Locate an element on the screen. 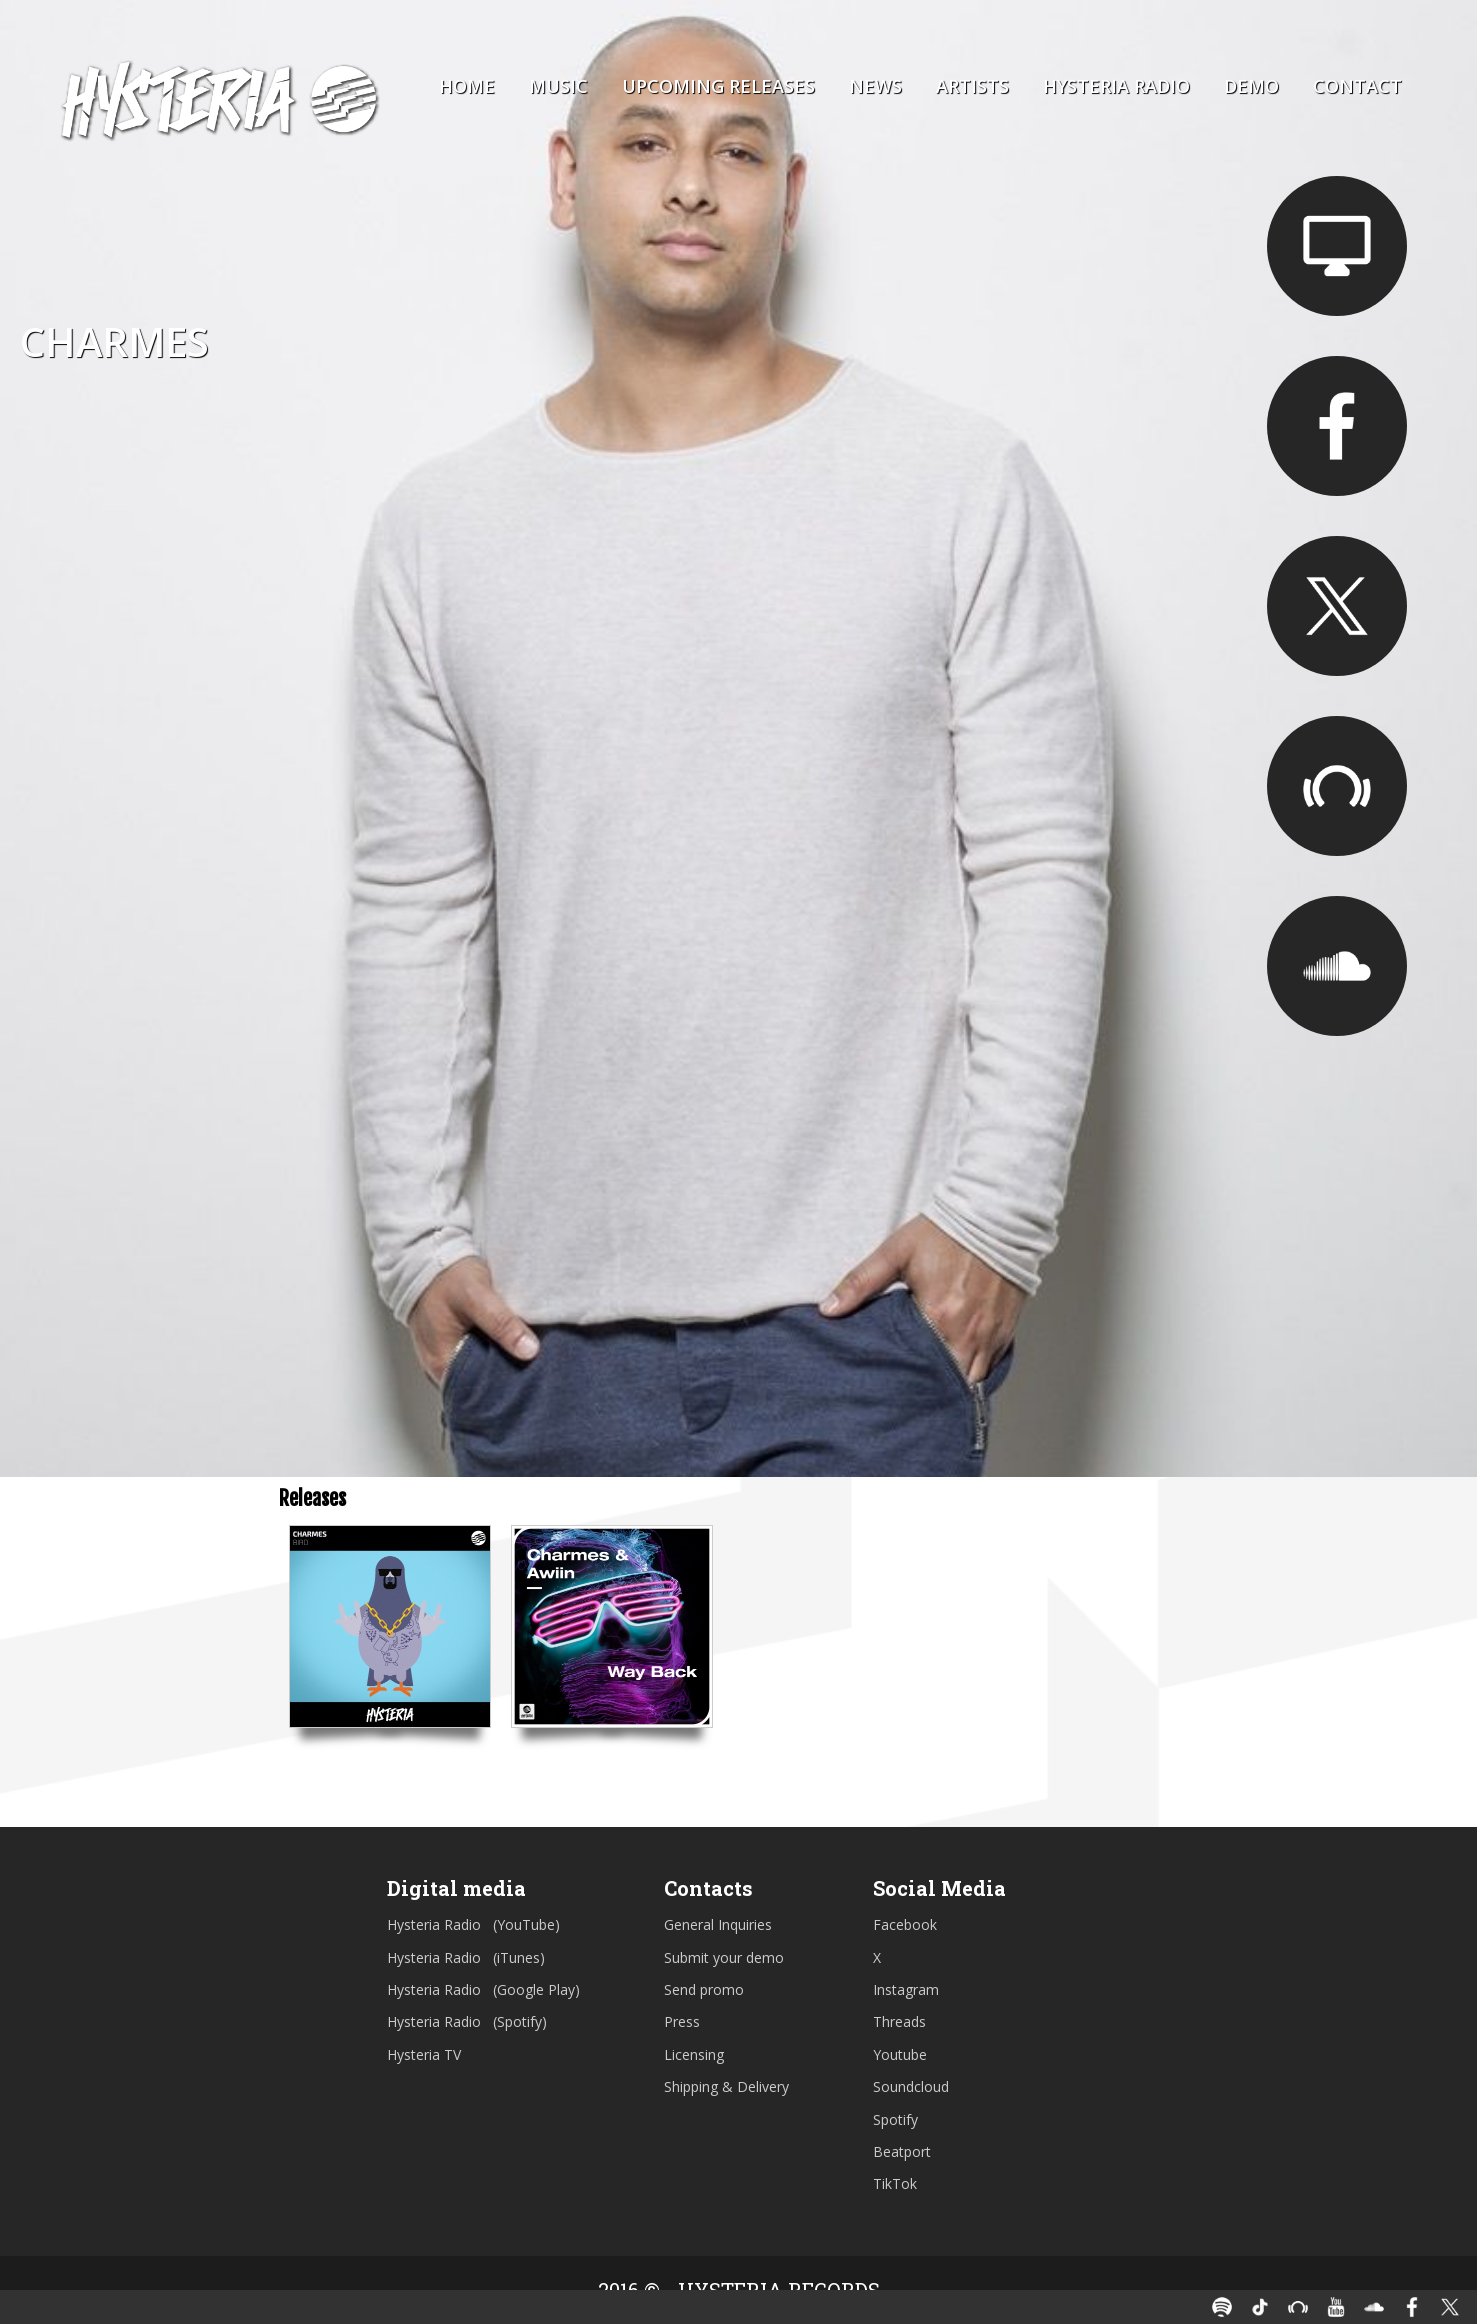  Hysteria TV is located at coordinates (424, 2054).